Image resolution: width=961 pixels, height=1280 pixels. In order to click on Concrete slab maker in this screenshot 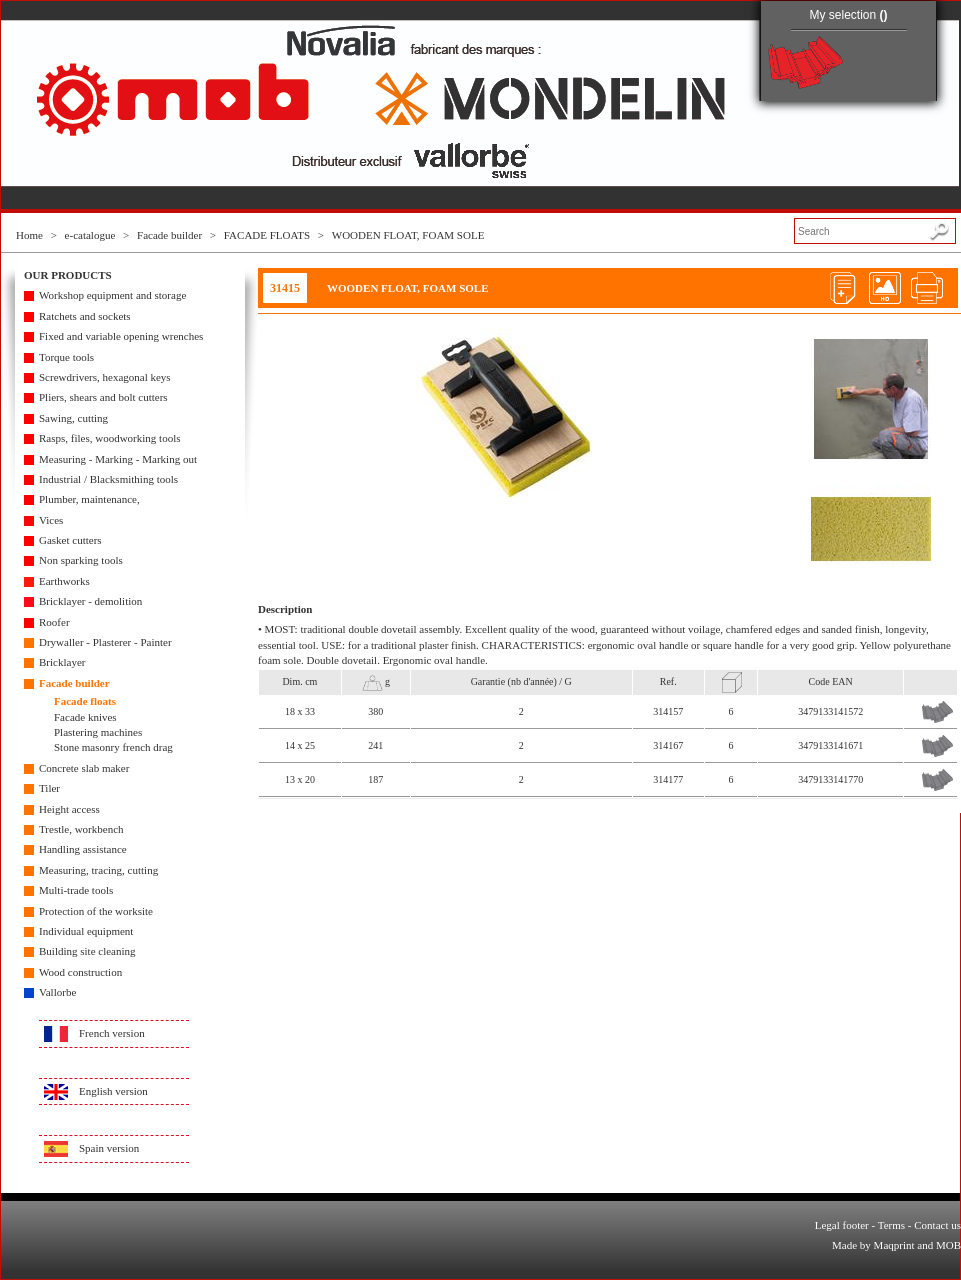, I will do `click(84, 768)`.